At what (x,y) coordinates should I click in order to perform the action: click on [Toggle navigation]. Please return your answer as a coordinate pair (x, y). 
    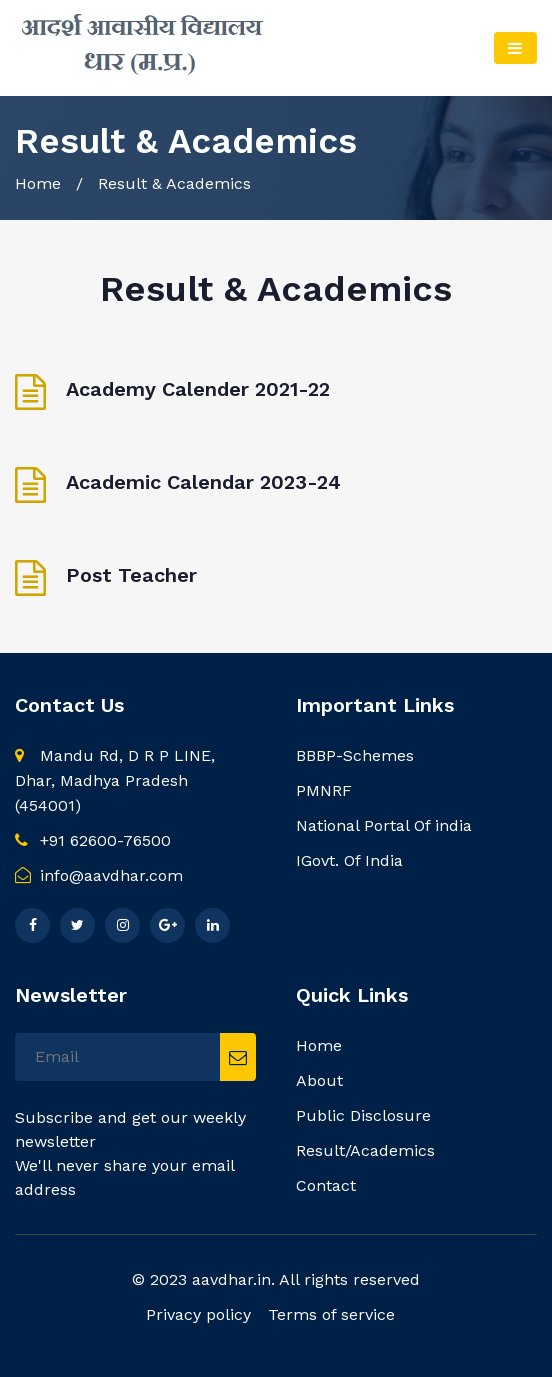
    Looking at the image, I should click on (515, 48).